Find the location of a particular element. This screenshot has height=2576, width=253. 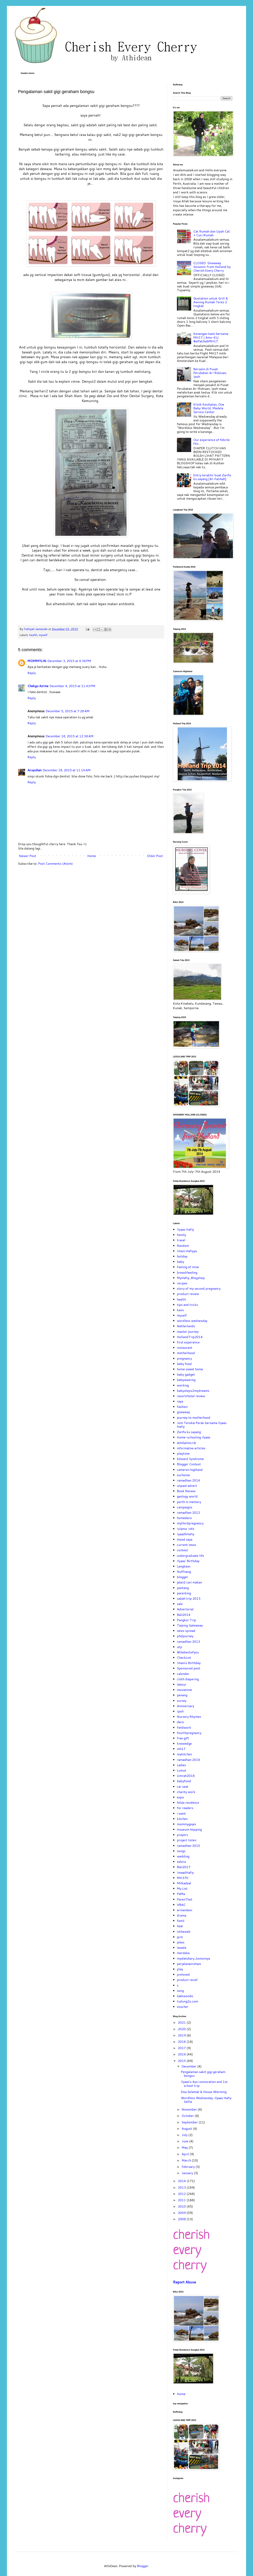

Blogger Contest is located at coordinates (189, 1464).